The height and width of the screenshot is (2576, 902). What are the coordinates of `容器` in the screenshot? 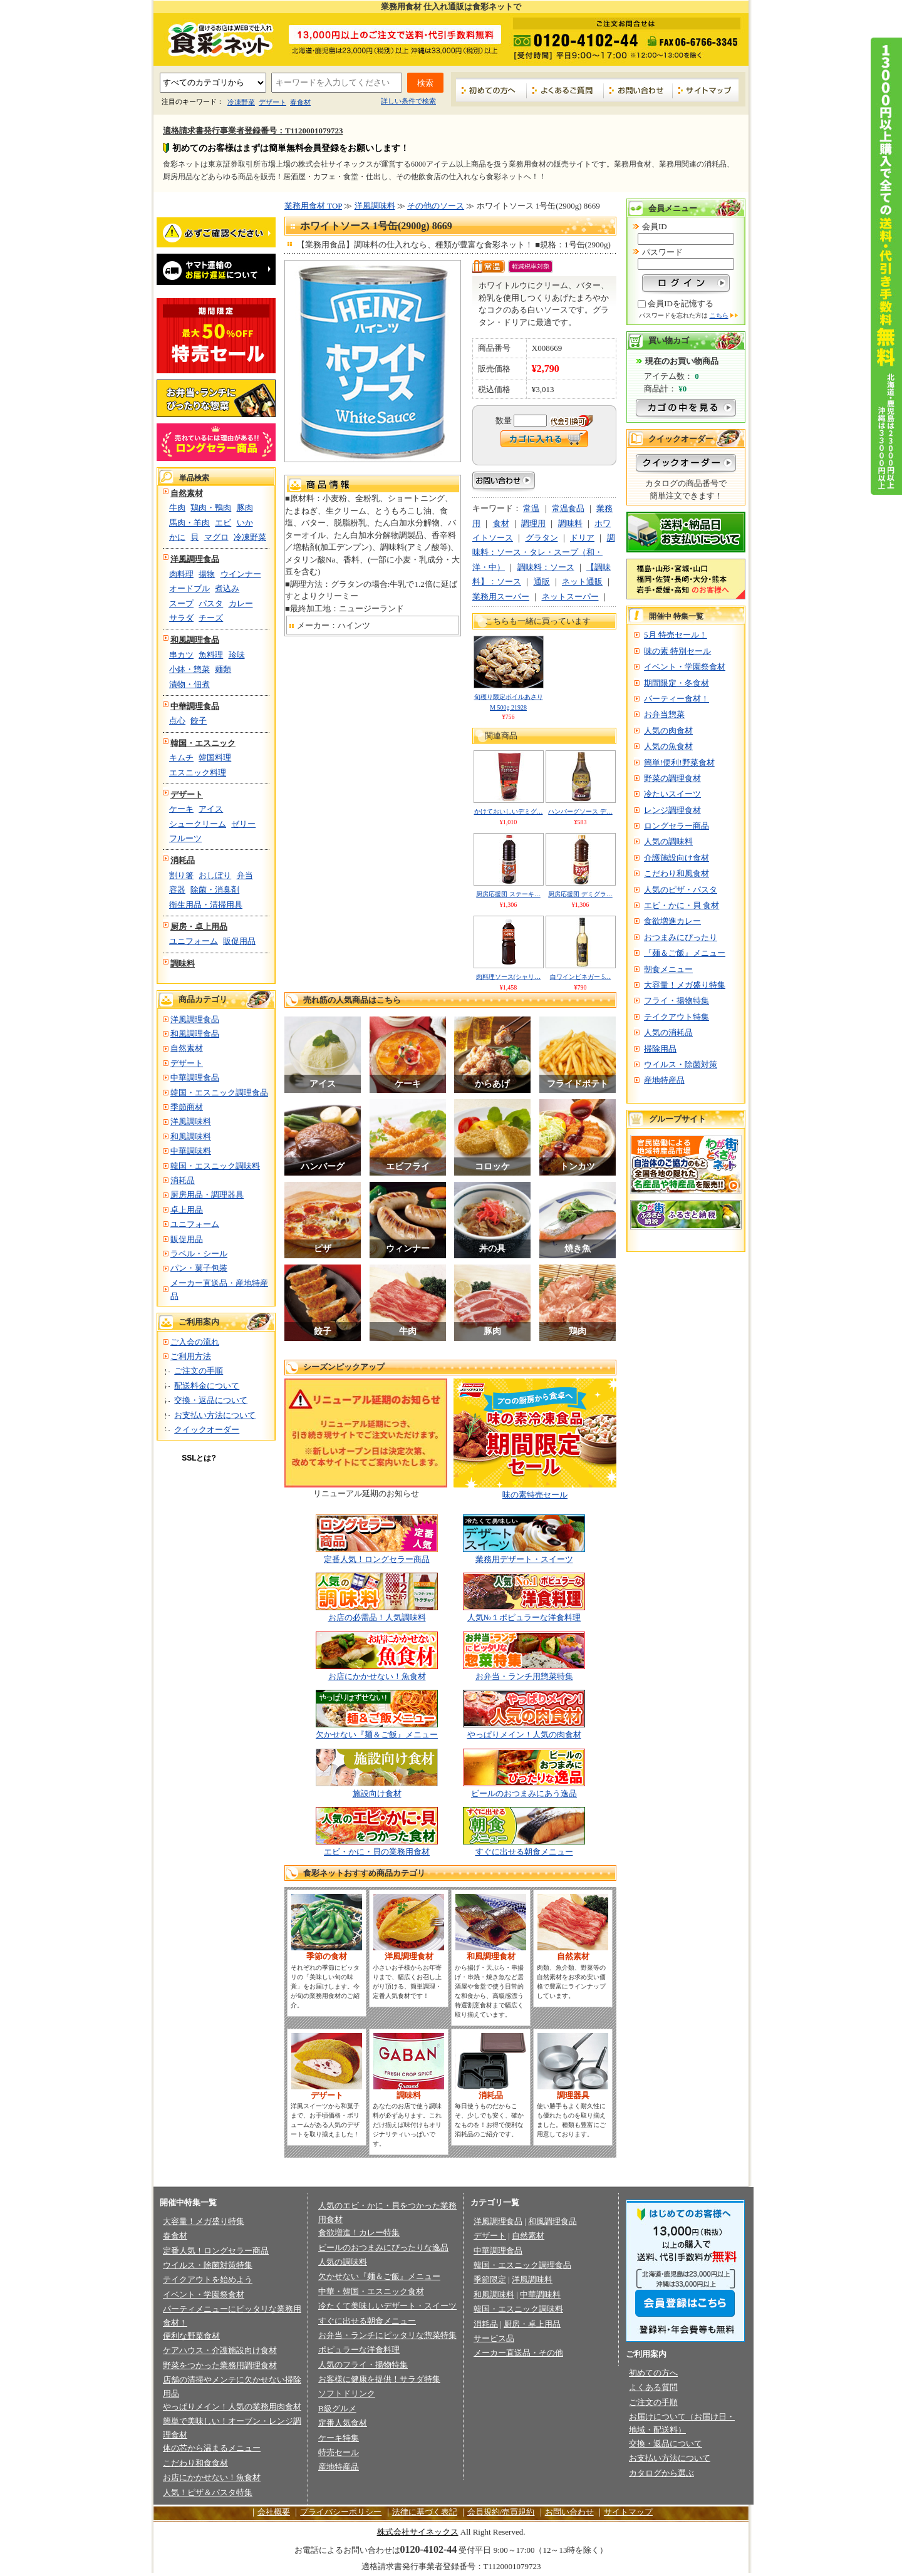 It's located at (177, 889).